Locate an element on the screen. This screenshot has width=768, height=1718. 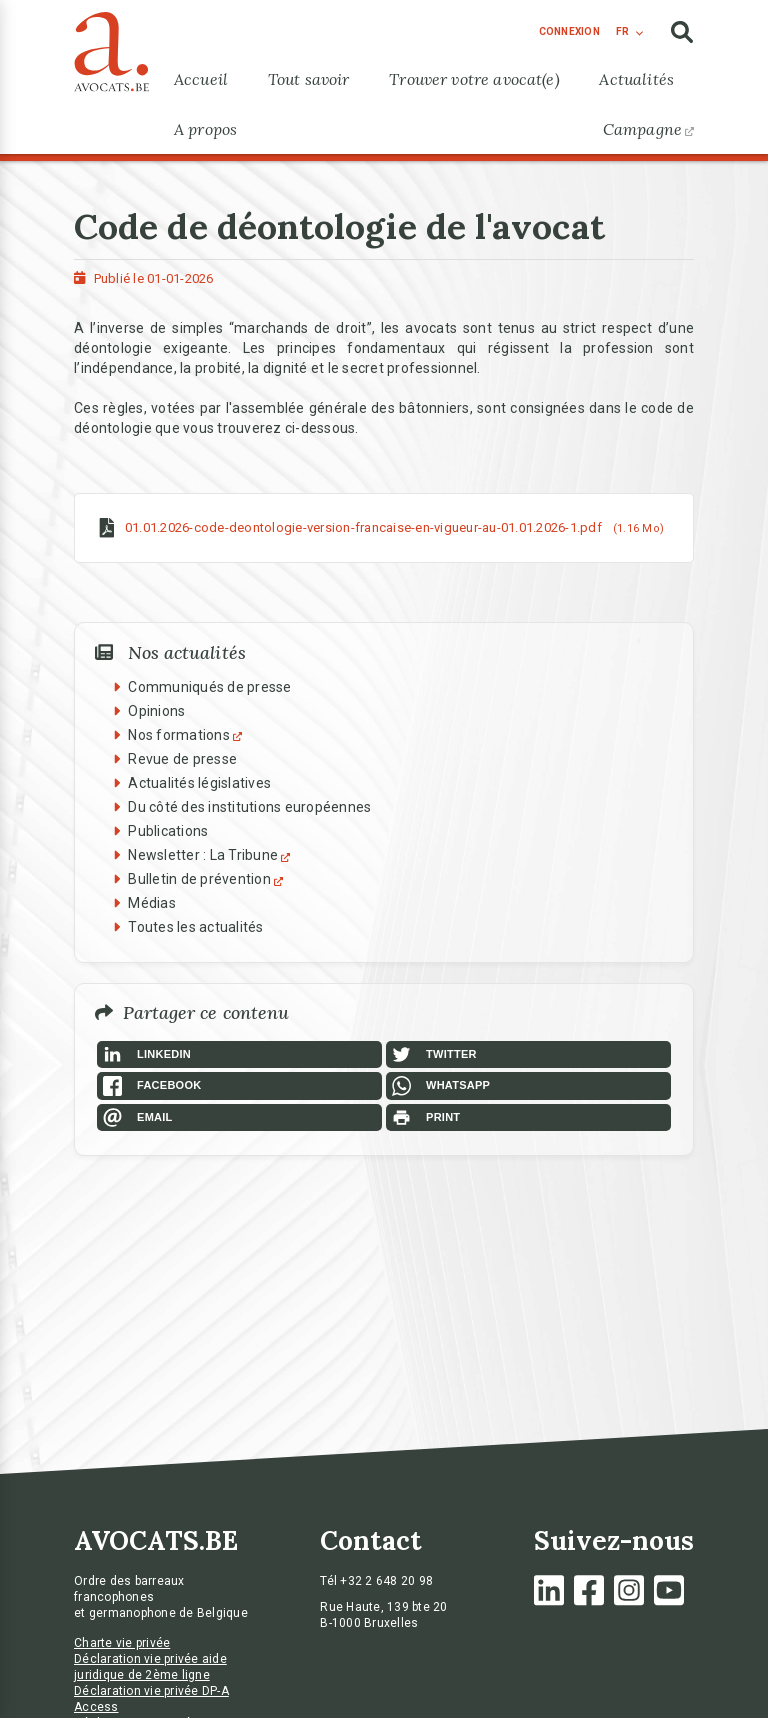
Publications is located at coordinates (168, 831).